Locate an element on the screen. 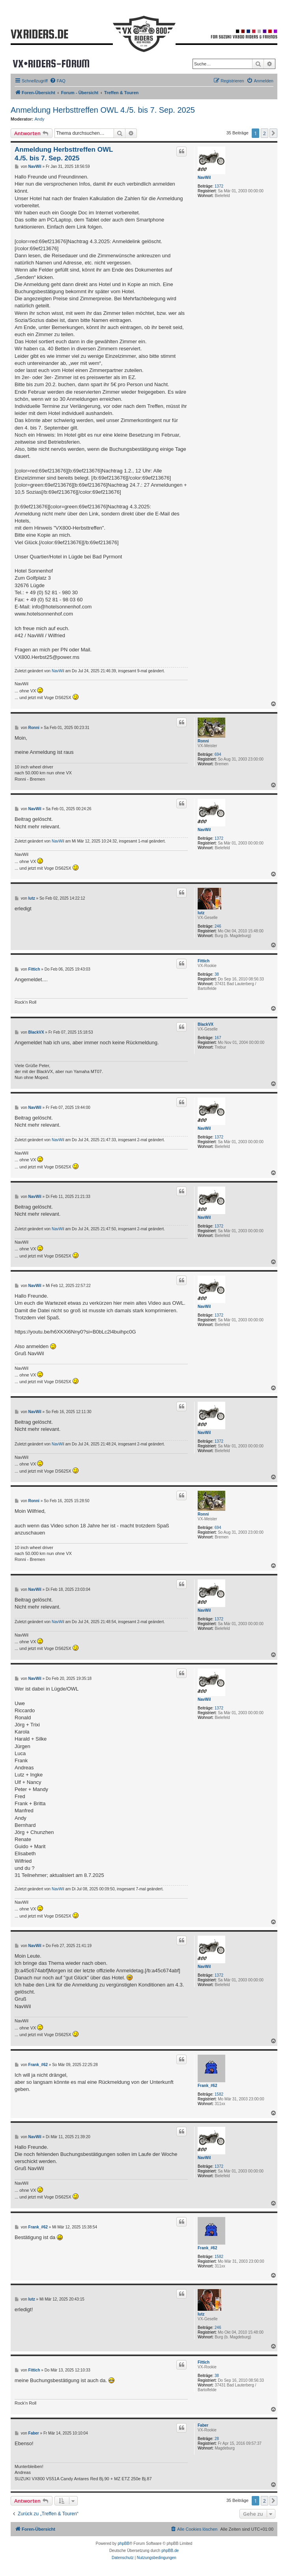 This screenshot has width=288, height=2576. 1372 is located at coordinates (219, 186).